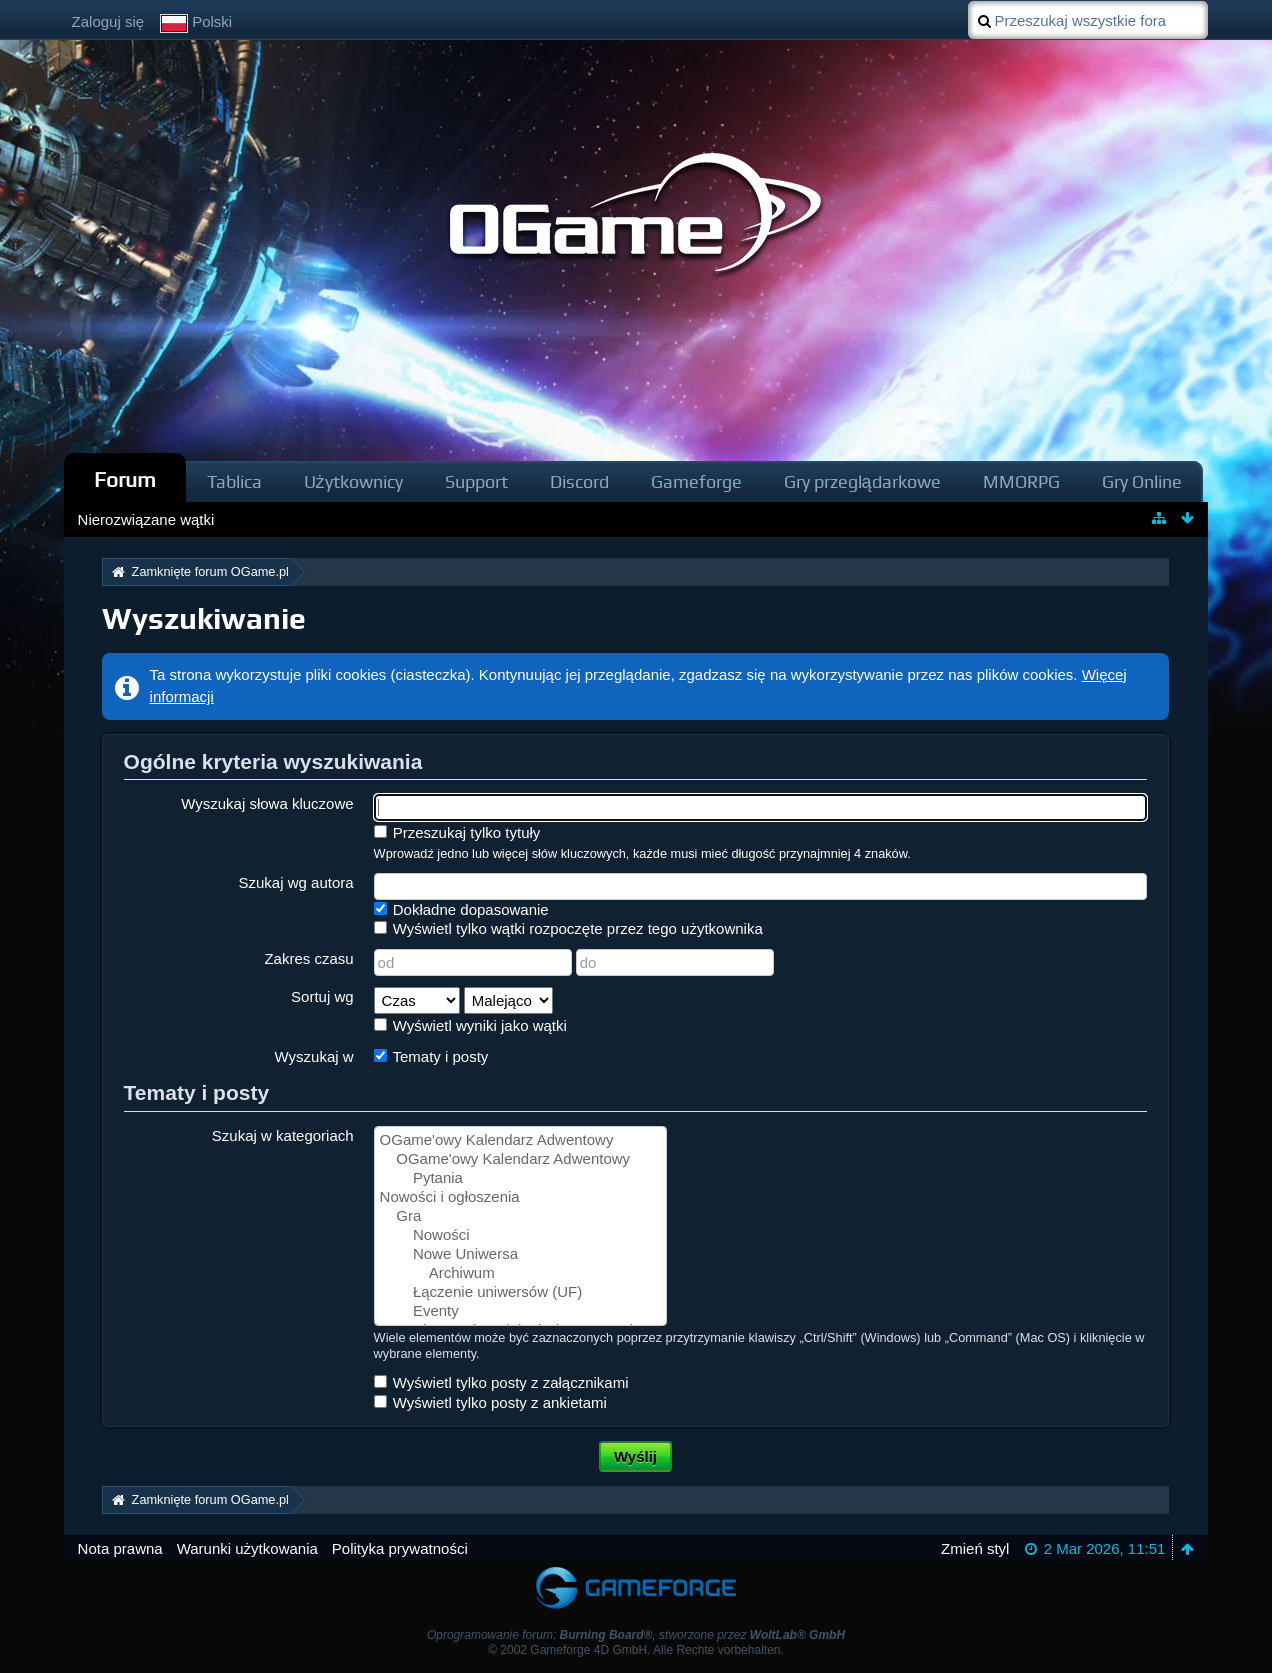  Describe the element at coordinates (247, 1548) in the screenshot. I see `Warunki użytkowania` at that location.